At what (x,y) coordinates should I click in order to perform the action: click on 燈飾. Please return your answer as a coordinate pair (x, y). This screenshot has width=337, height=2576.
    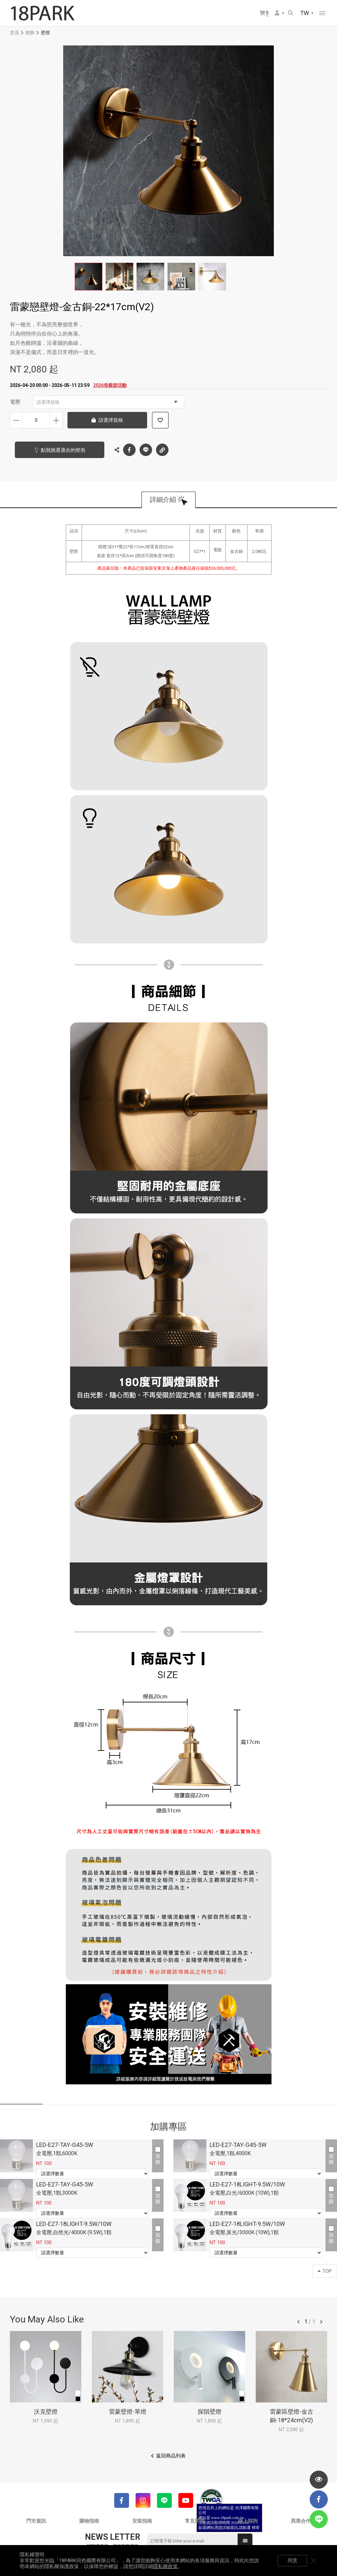
    Looking at the image, I should click on (30, 32).